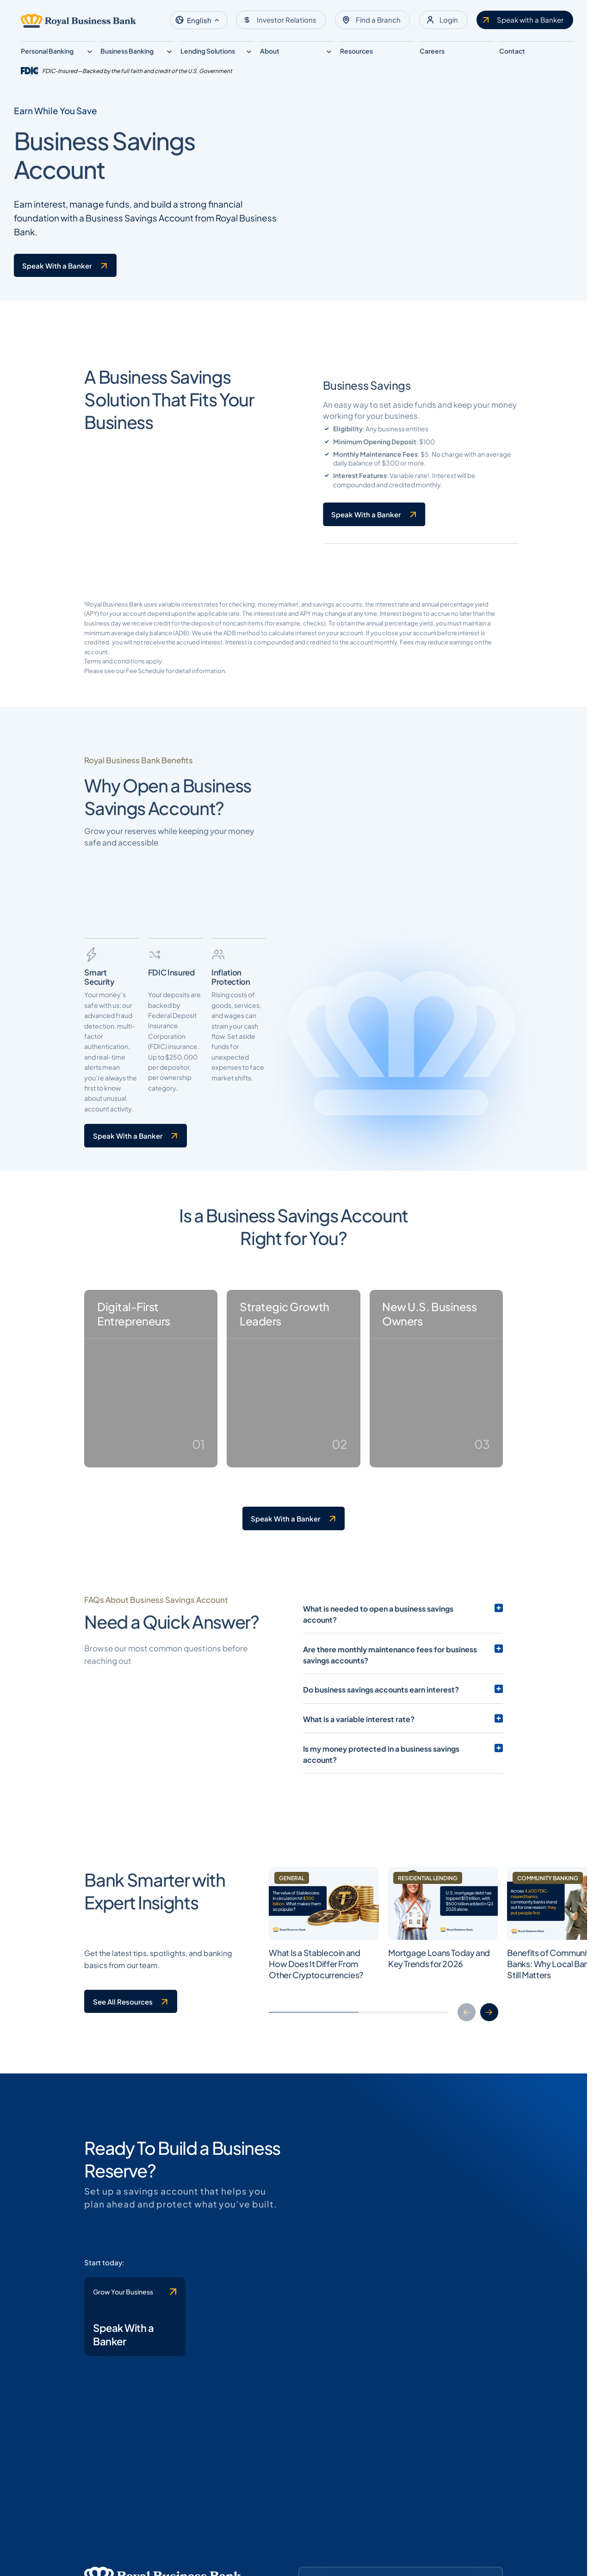 The height and width of the screenshot is (2576, 594). Describe the element at coordinates (403, 1962) in the screenshot. I see `Are there monthly maintenance fees for business savings accounts?` at that location.